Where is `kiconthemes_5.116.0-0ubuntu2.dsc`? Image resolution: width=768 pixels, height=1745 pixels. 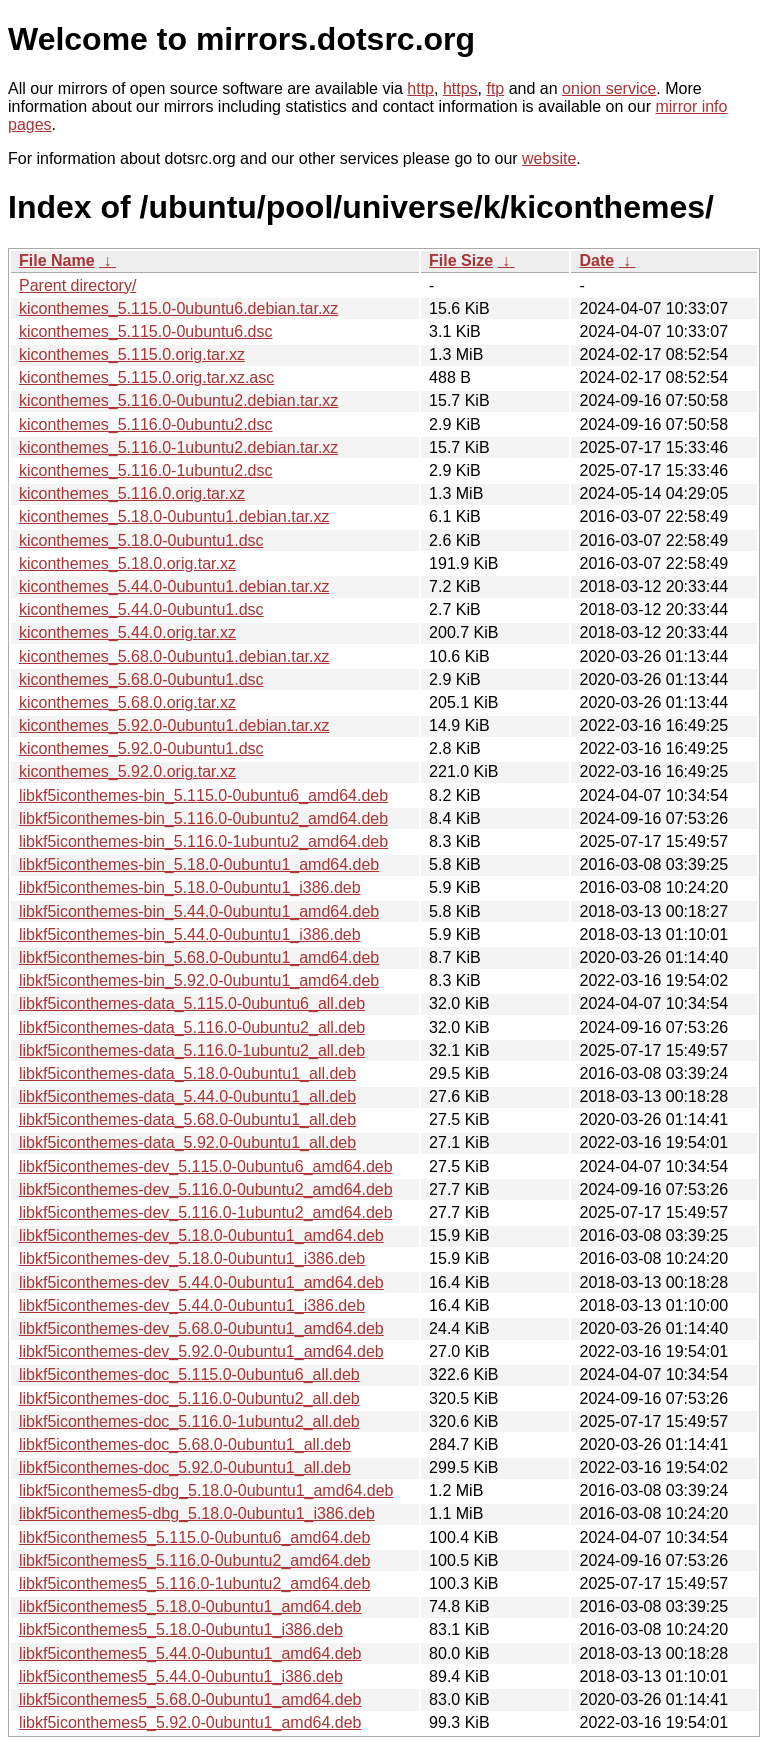
kiconthemes_5.116.0-0ubuntu2.dsc is located at coordinates (146, 424).